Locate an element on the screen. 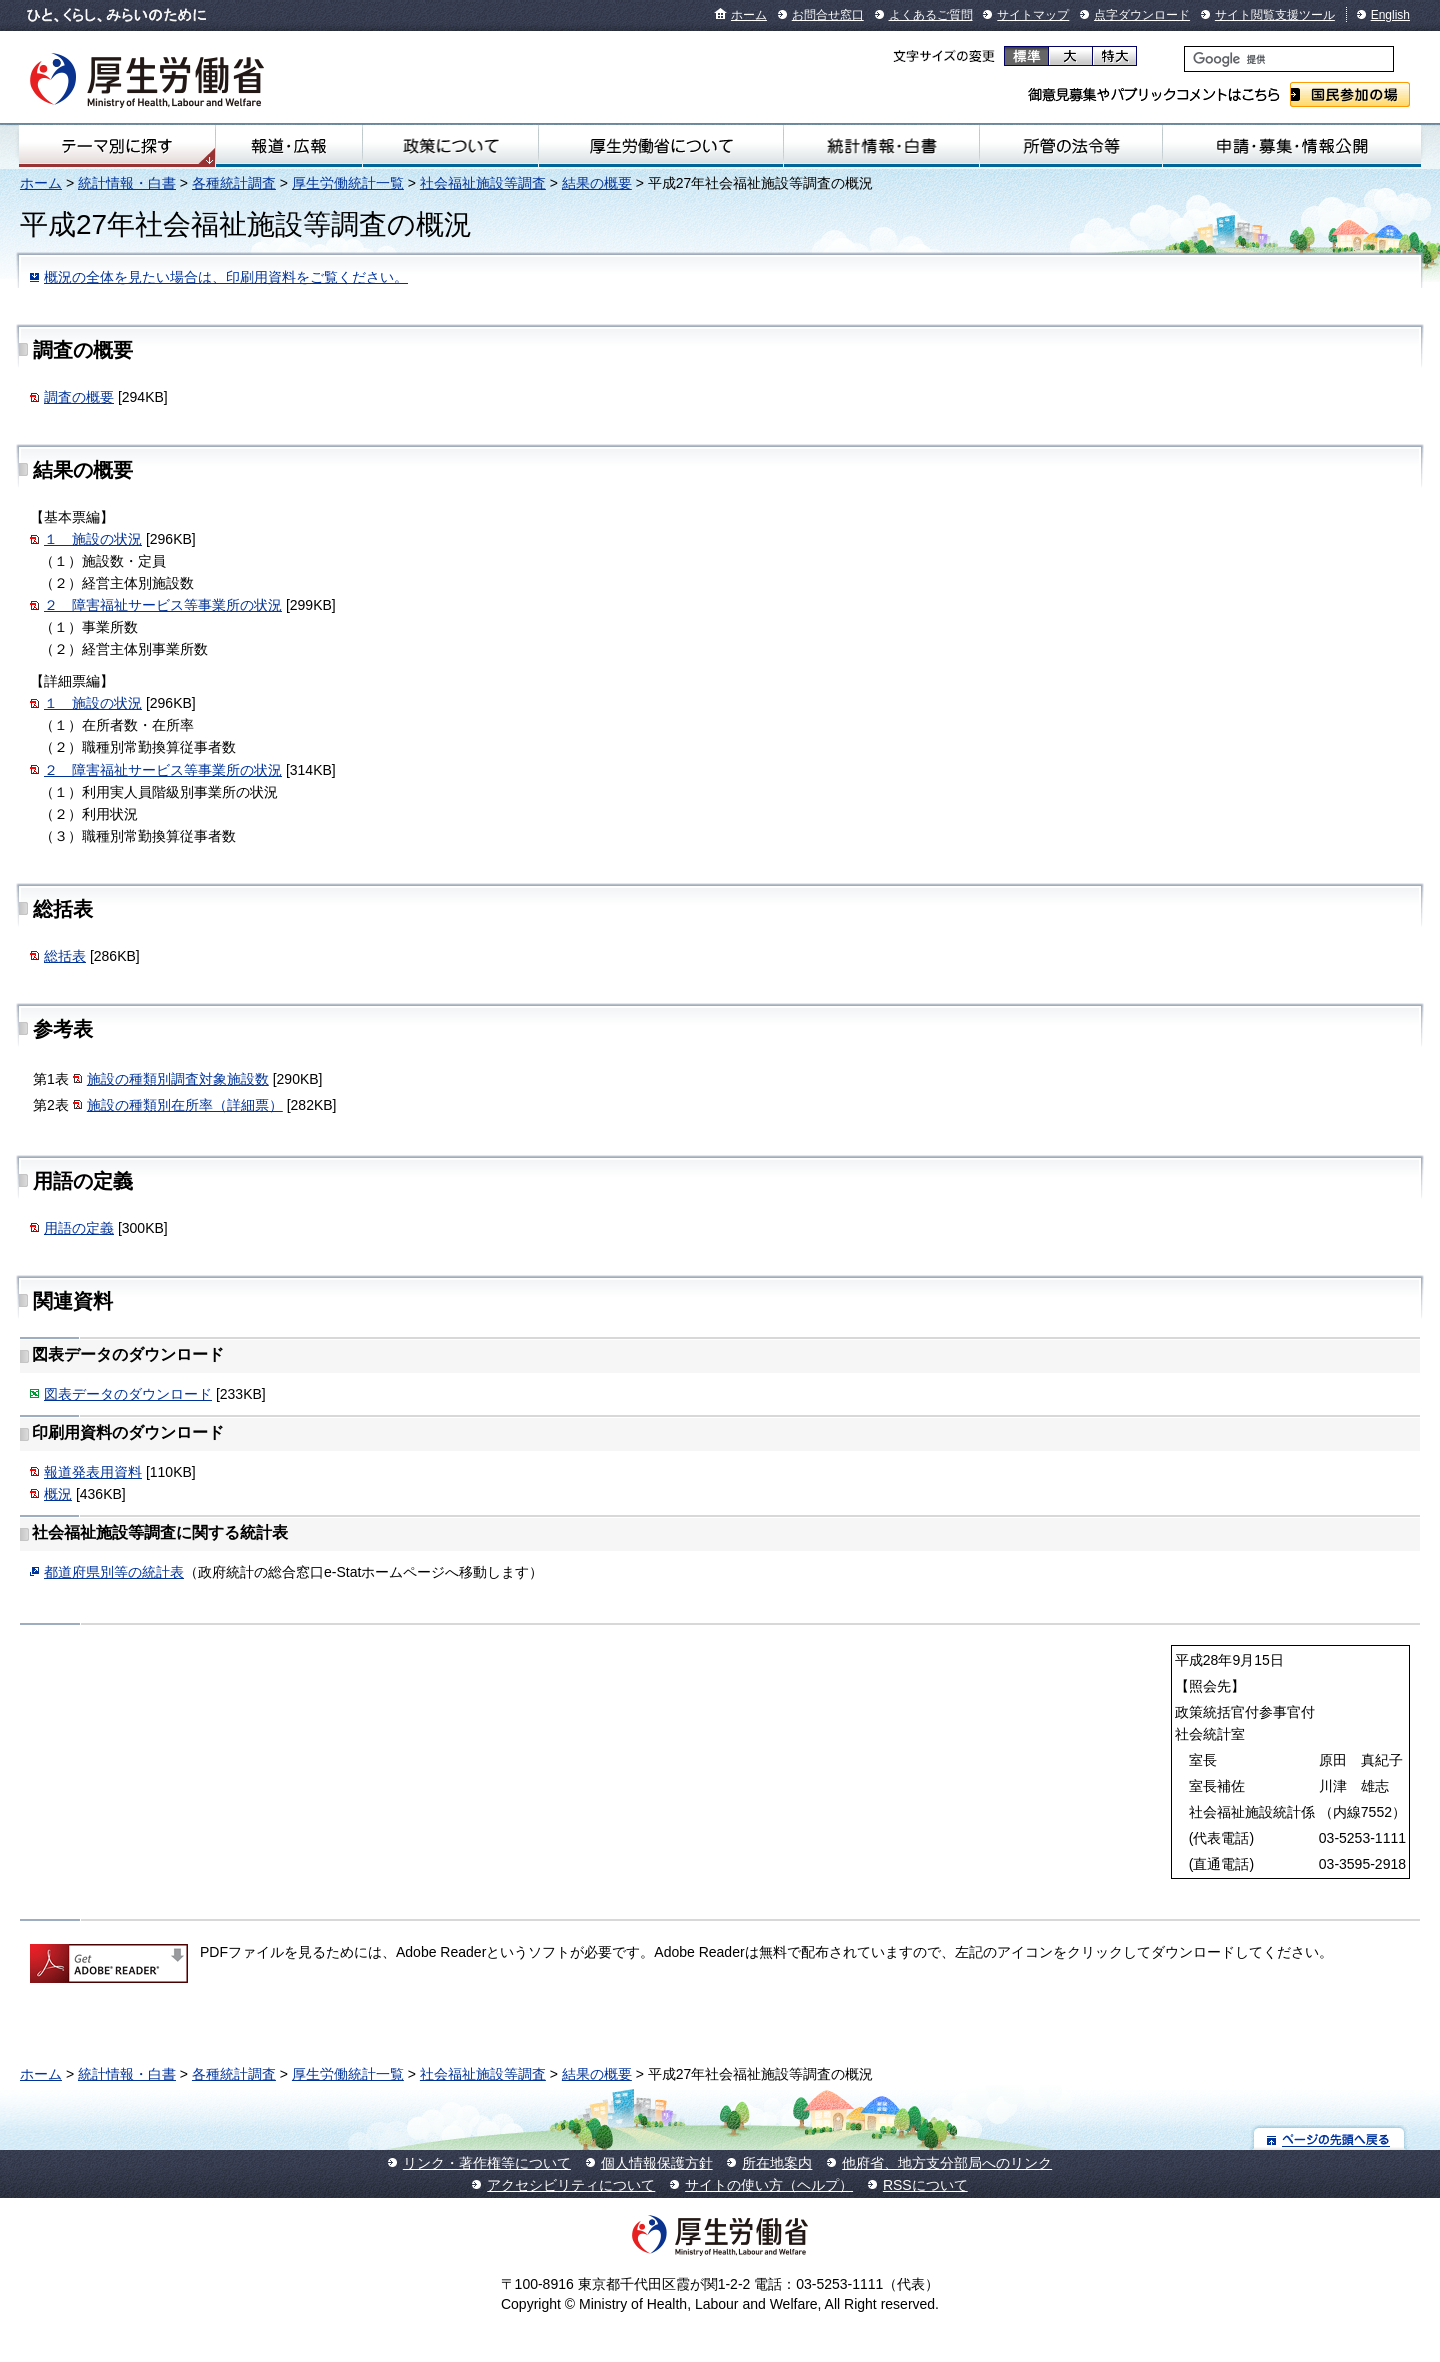  標準 is located at coordinates (1026, 56).